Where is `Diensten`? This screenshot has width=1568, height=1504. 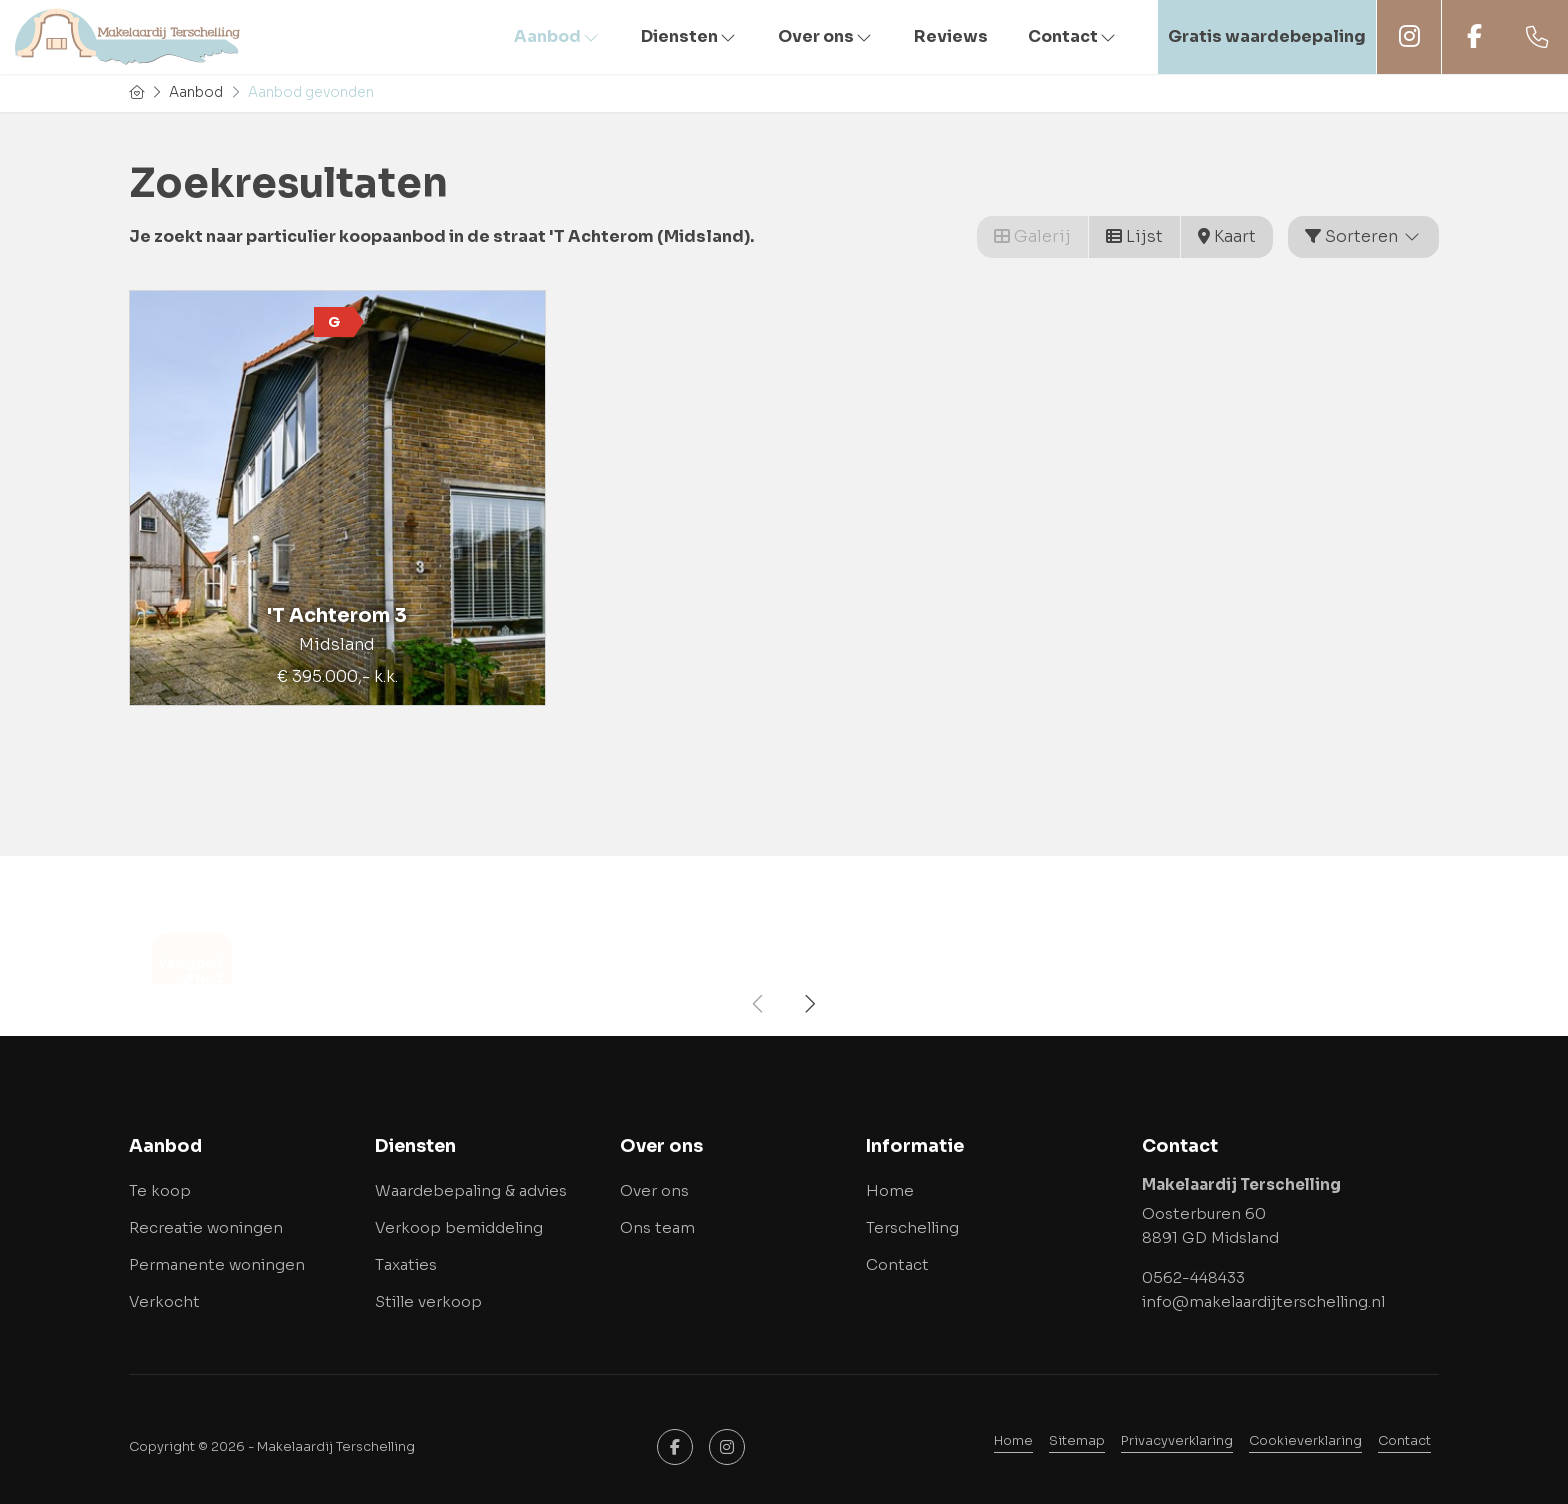 Diensten is located at coordinates (689, 36).